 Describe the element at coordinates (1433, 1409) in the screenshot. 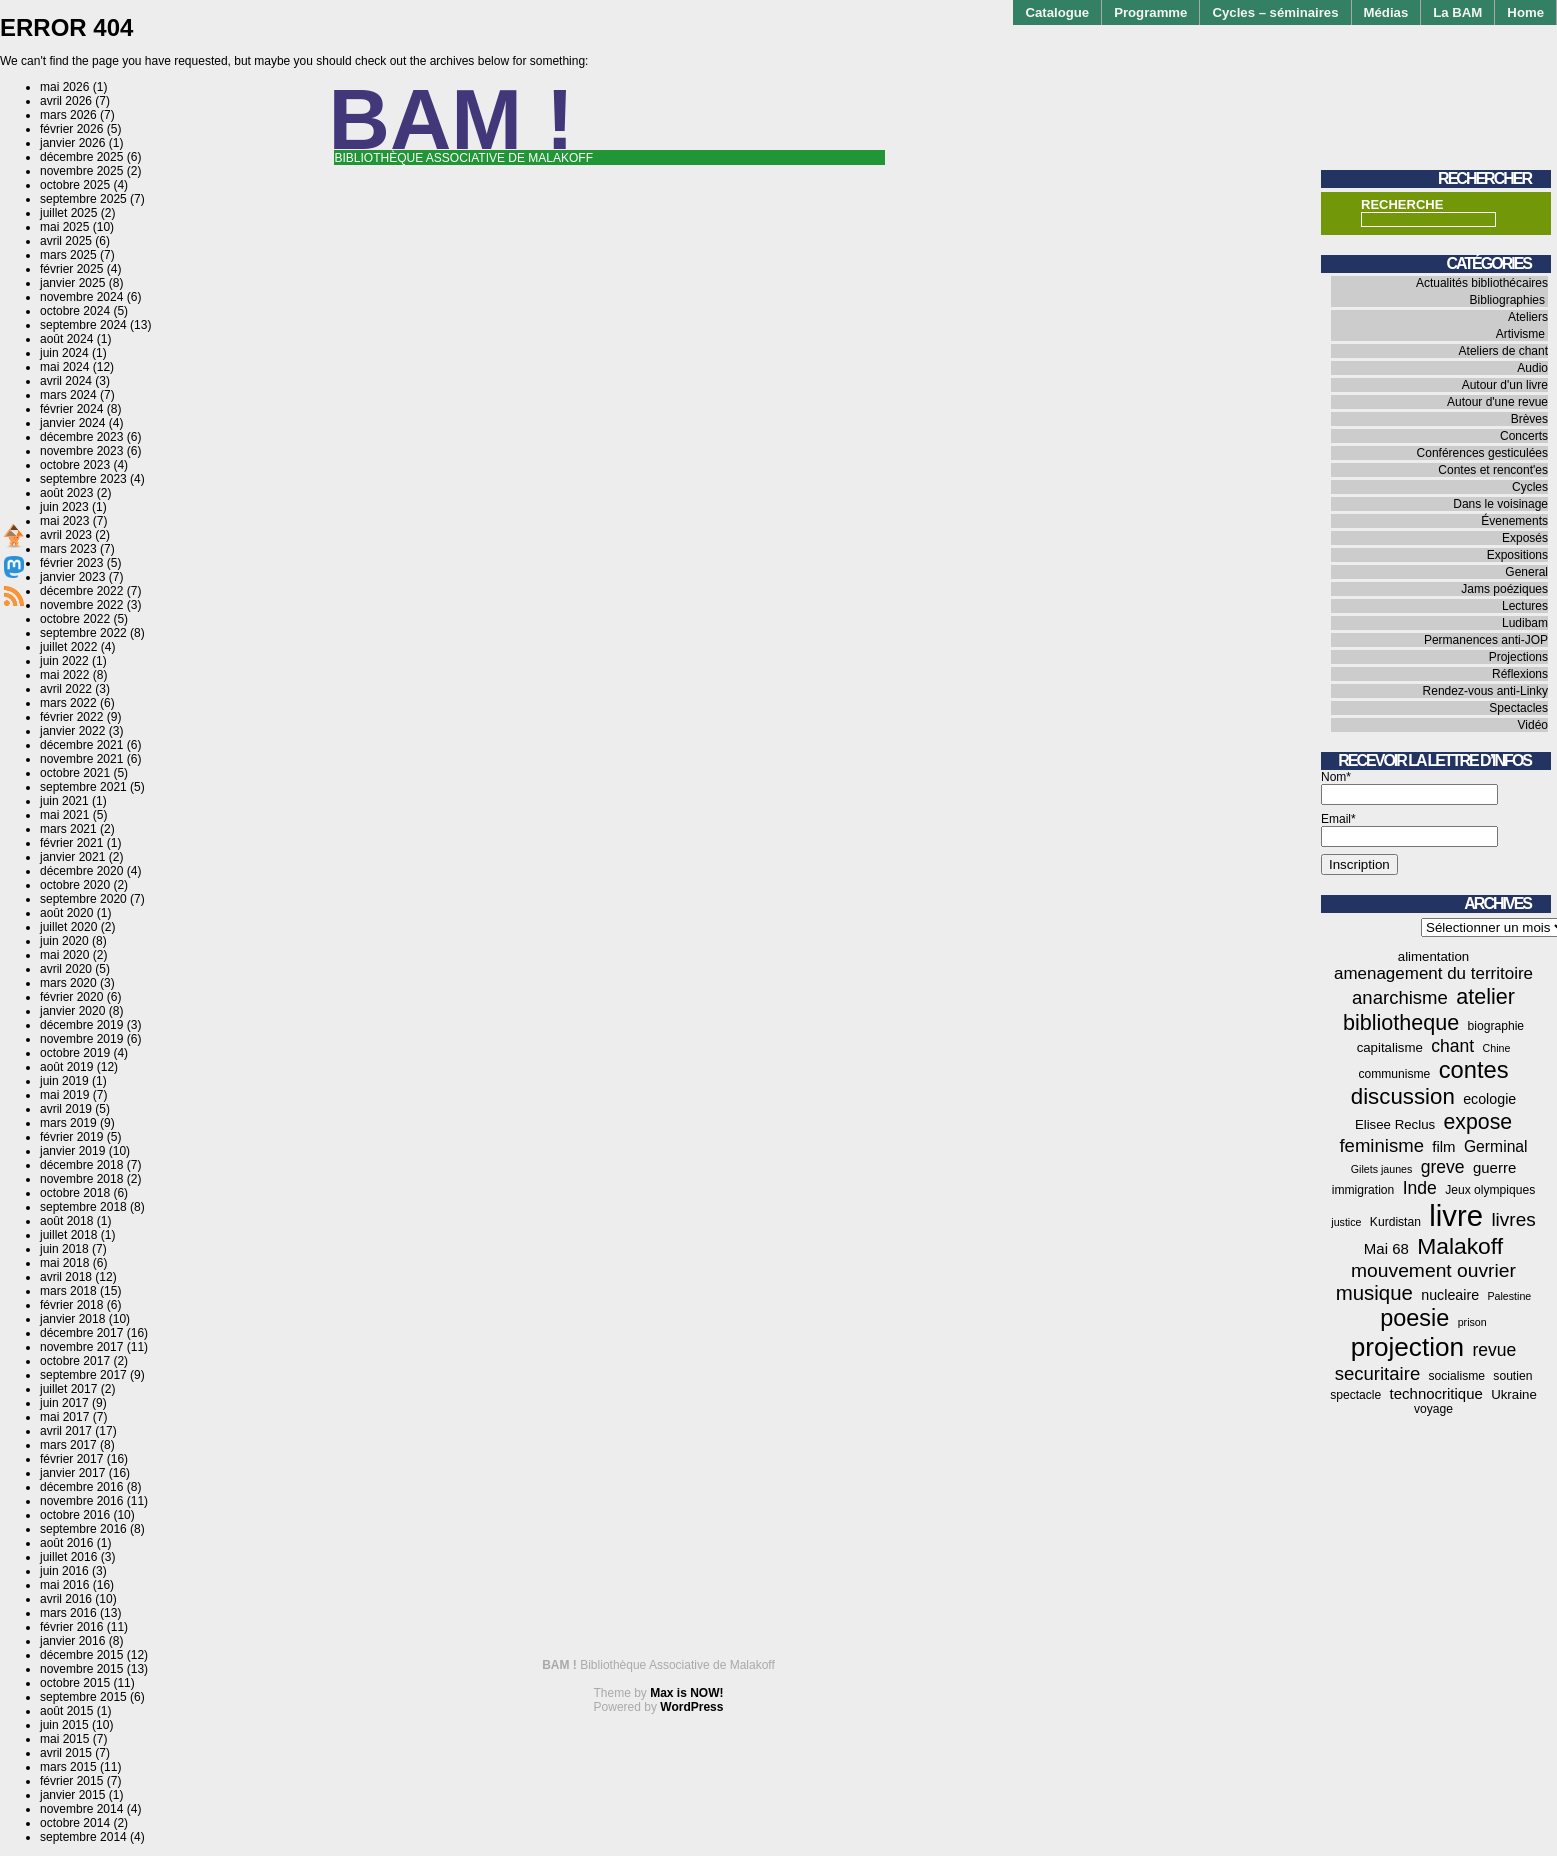

I see `voyage [voyage (4 éléments)]` at that location.